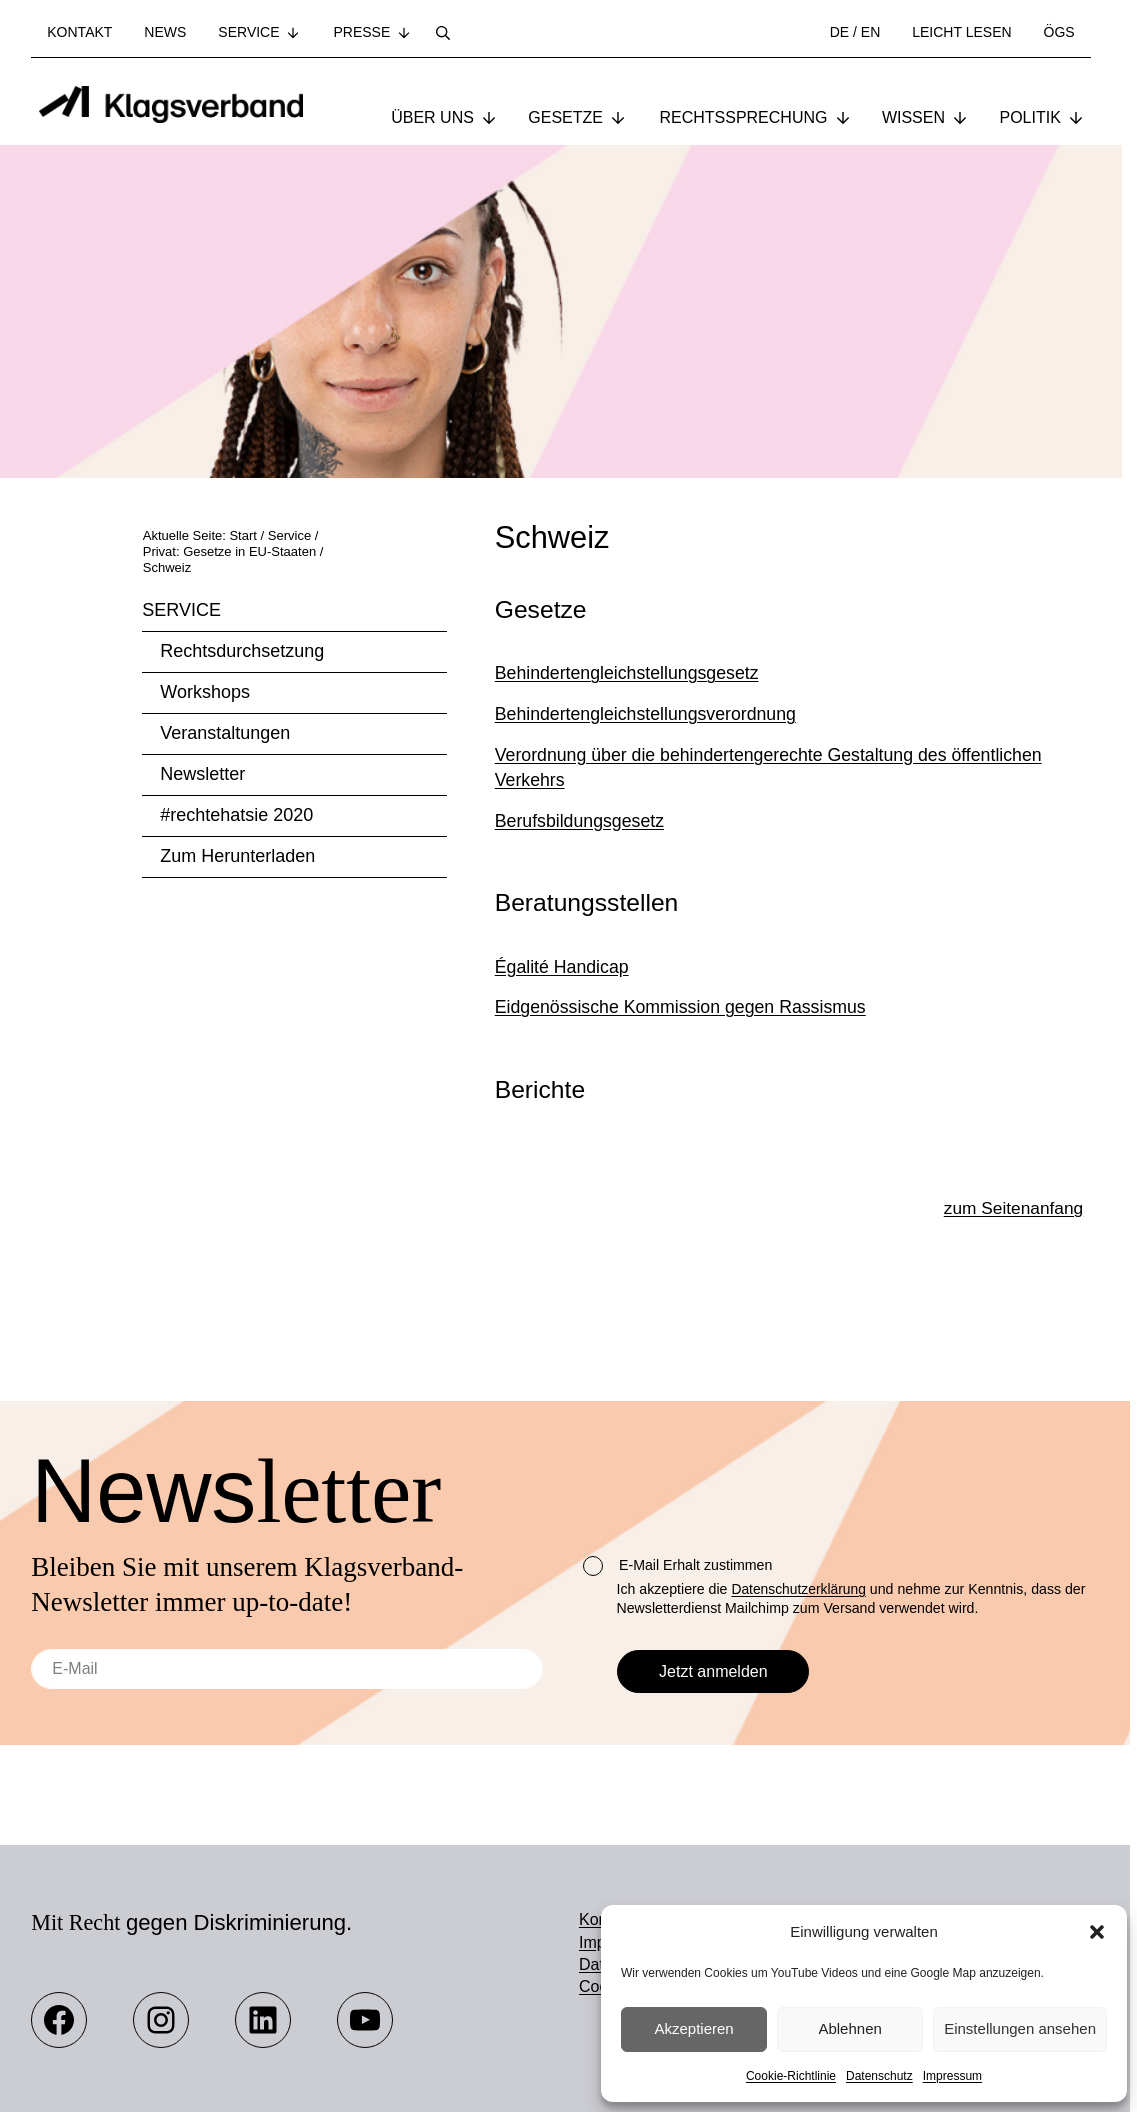  I want to click on [E-Mail], so click(287, 1670).